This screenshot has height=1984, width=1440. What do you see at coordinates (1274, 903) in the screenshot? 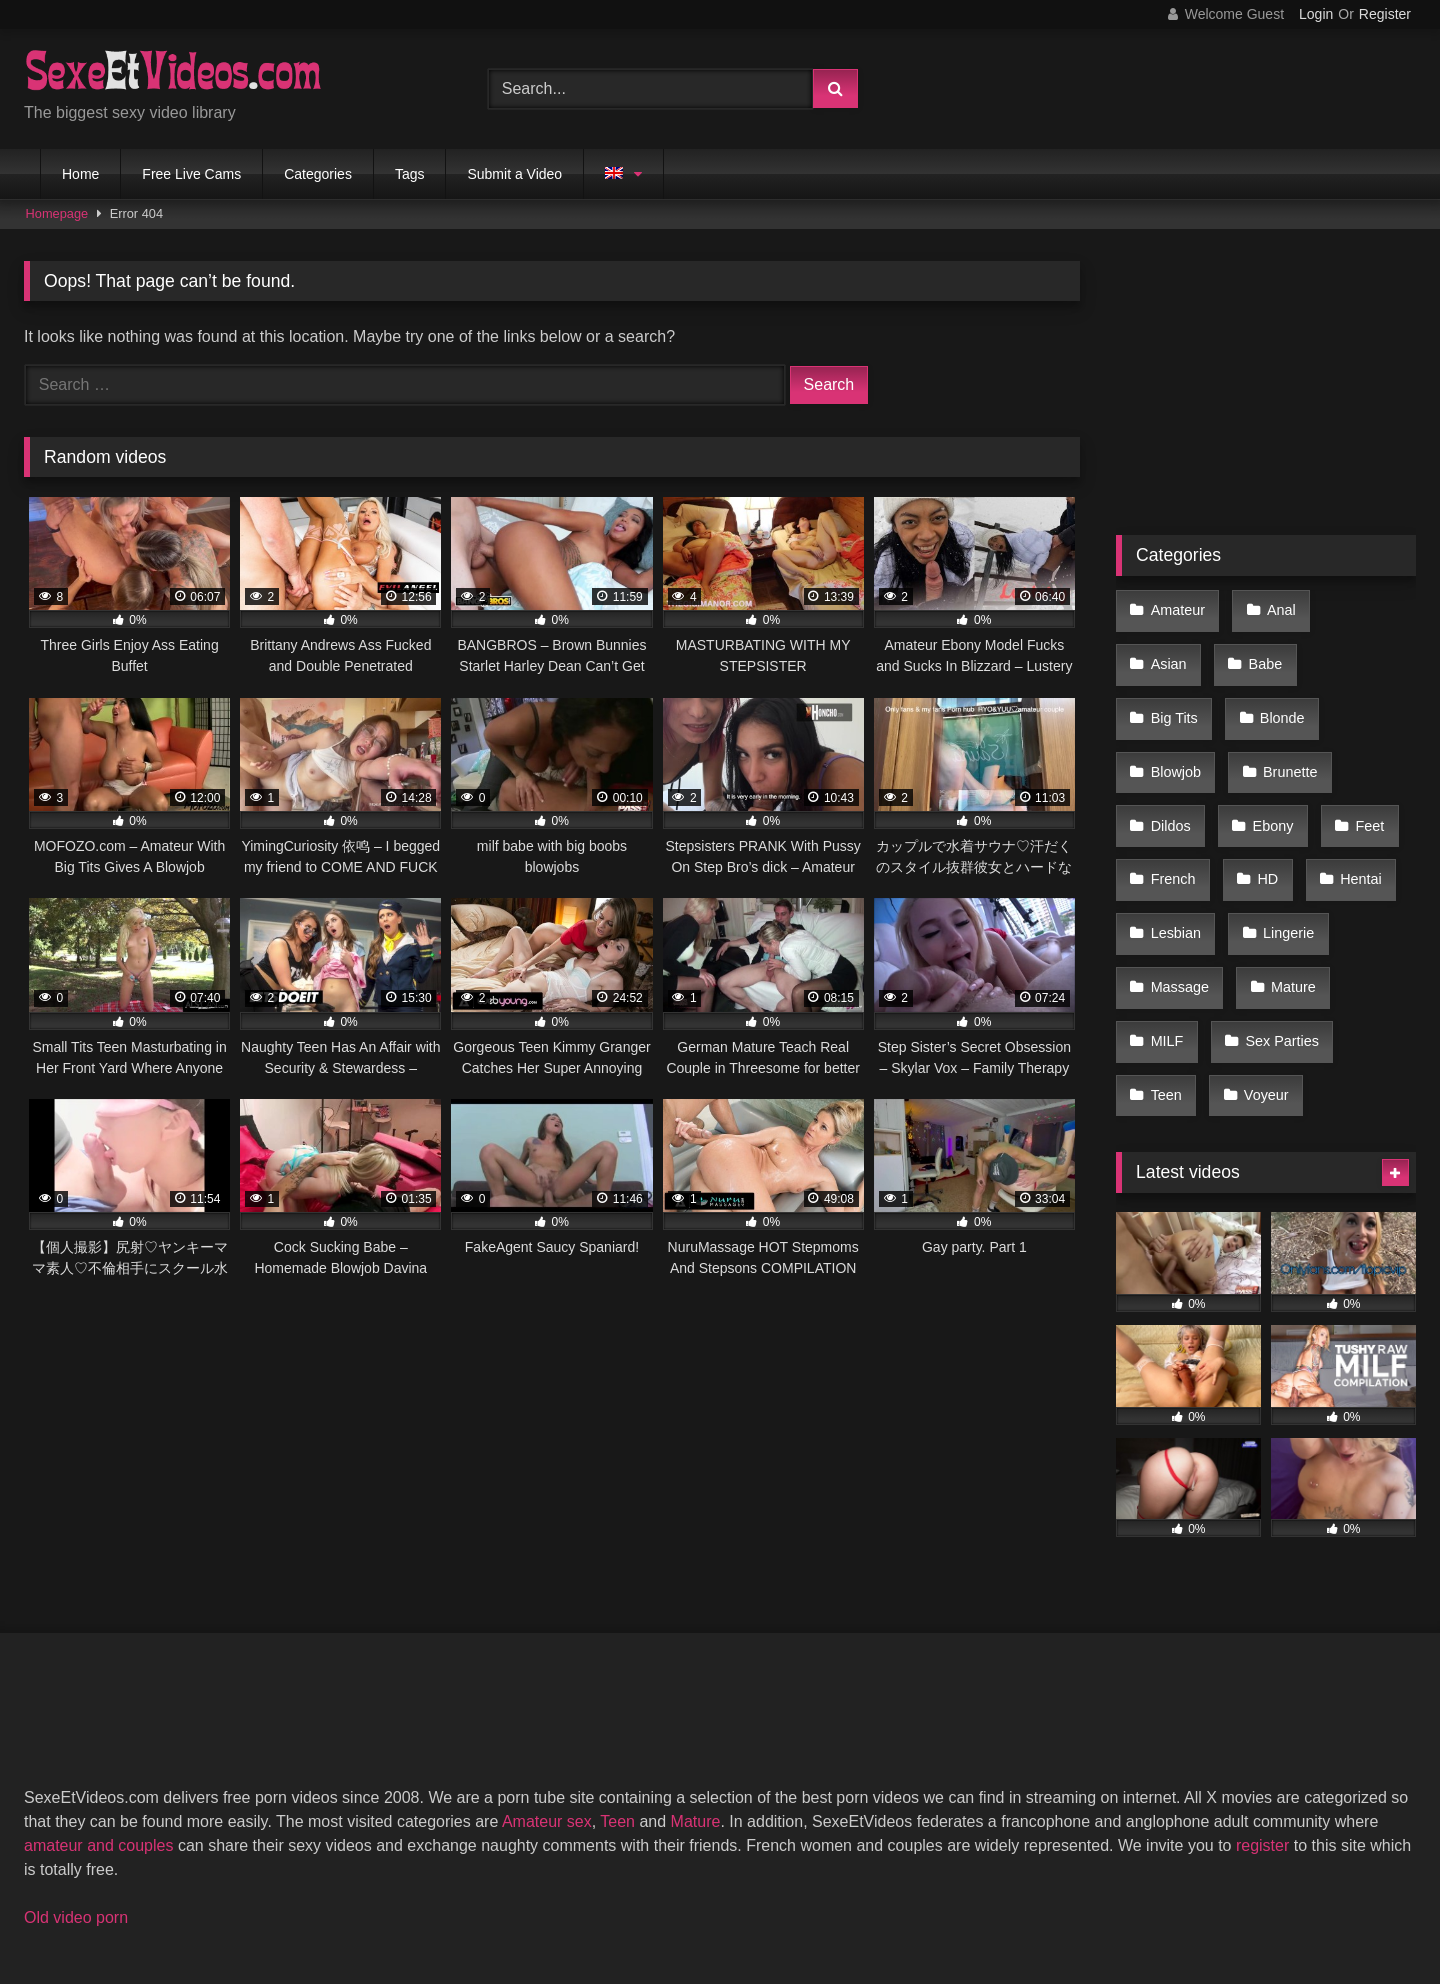
I see `Sex Parties` at bounding box center [1274, 903].